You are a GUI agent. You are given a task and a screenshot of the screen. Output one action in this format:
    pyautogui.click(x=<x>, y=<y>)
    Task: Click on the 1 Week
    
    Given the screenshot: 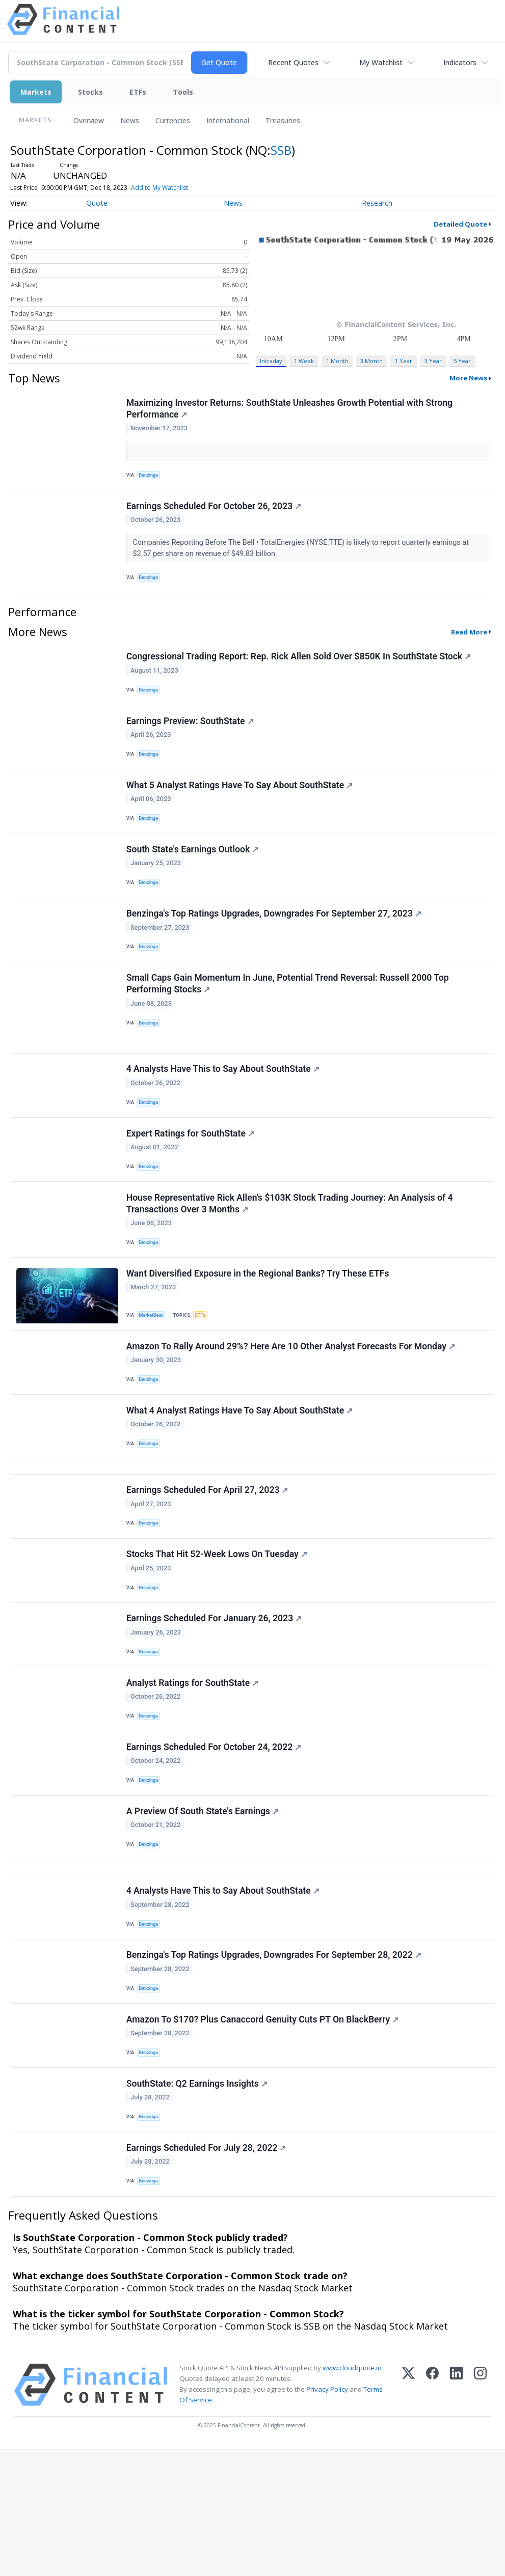 What is the action you would take?
    pyautogui.click(x=304, y=361)
    